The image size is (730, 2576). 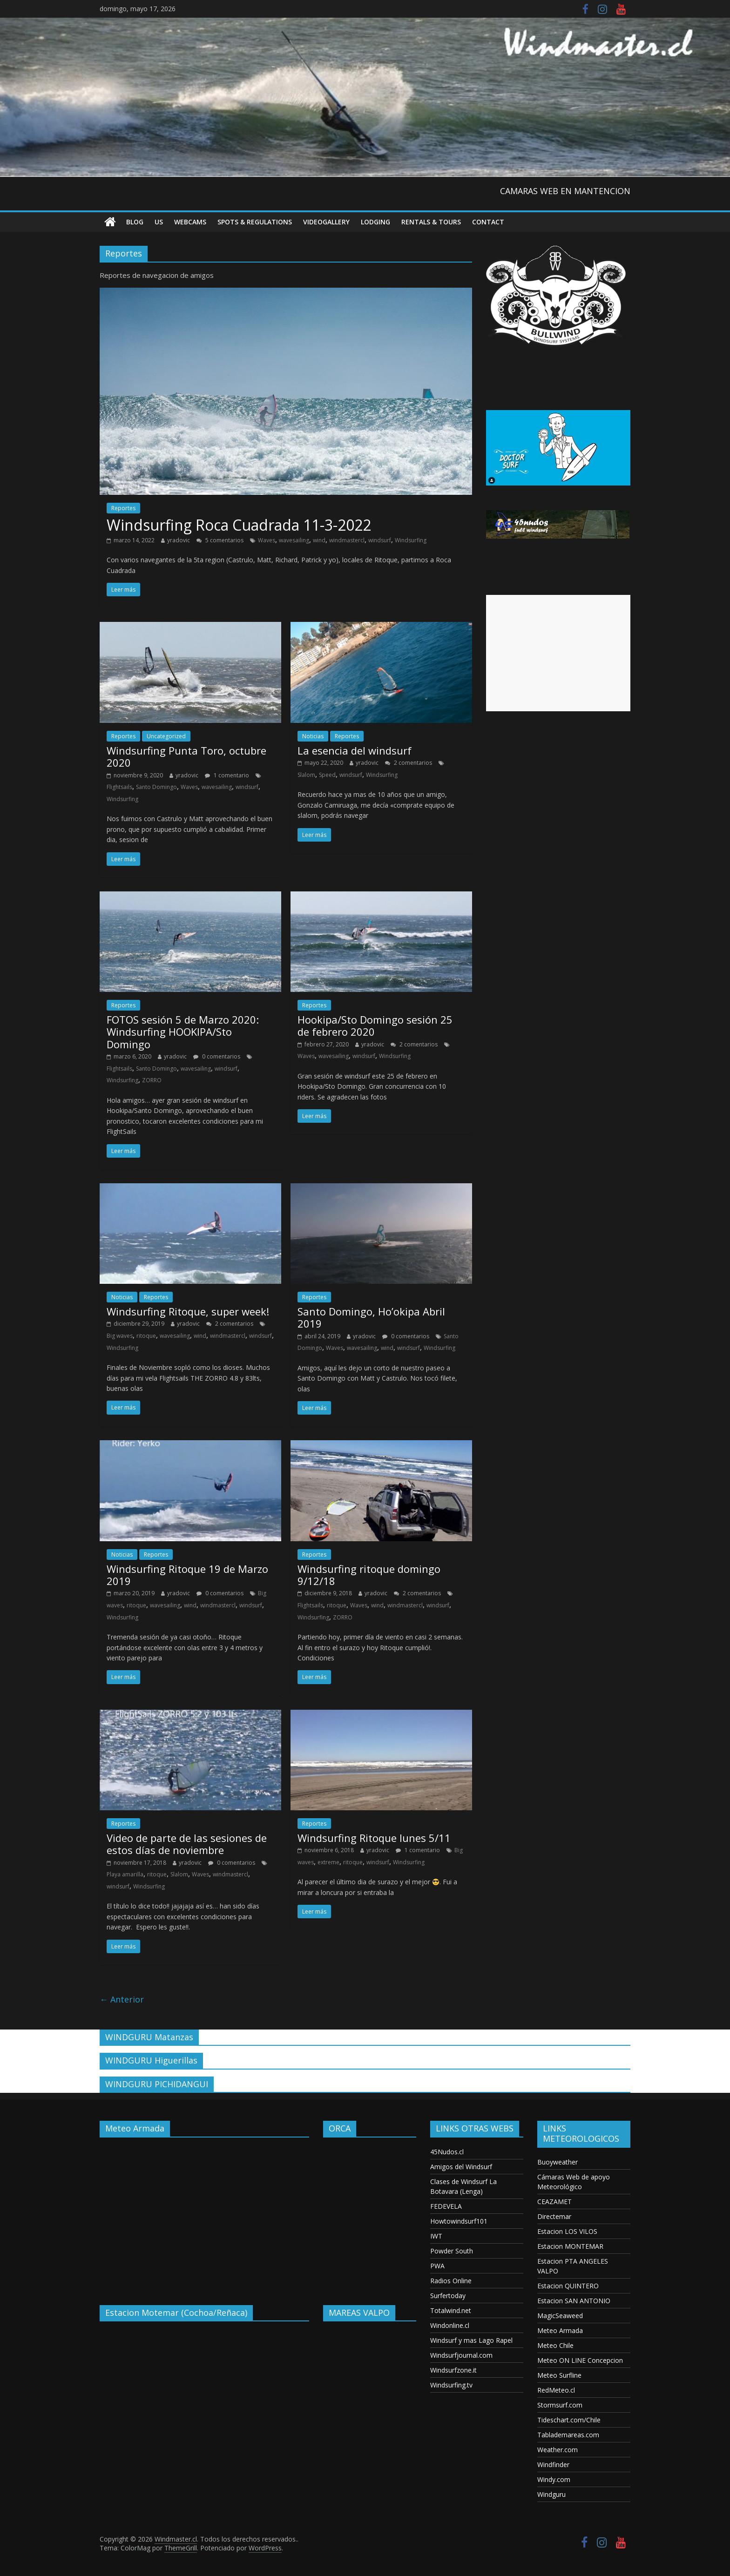 I want to click on 45Nudos.cl, so click(x=447, y=2151).